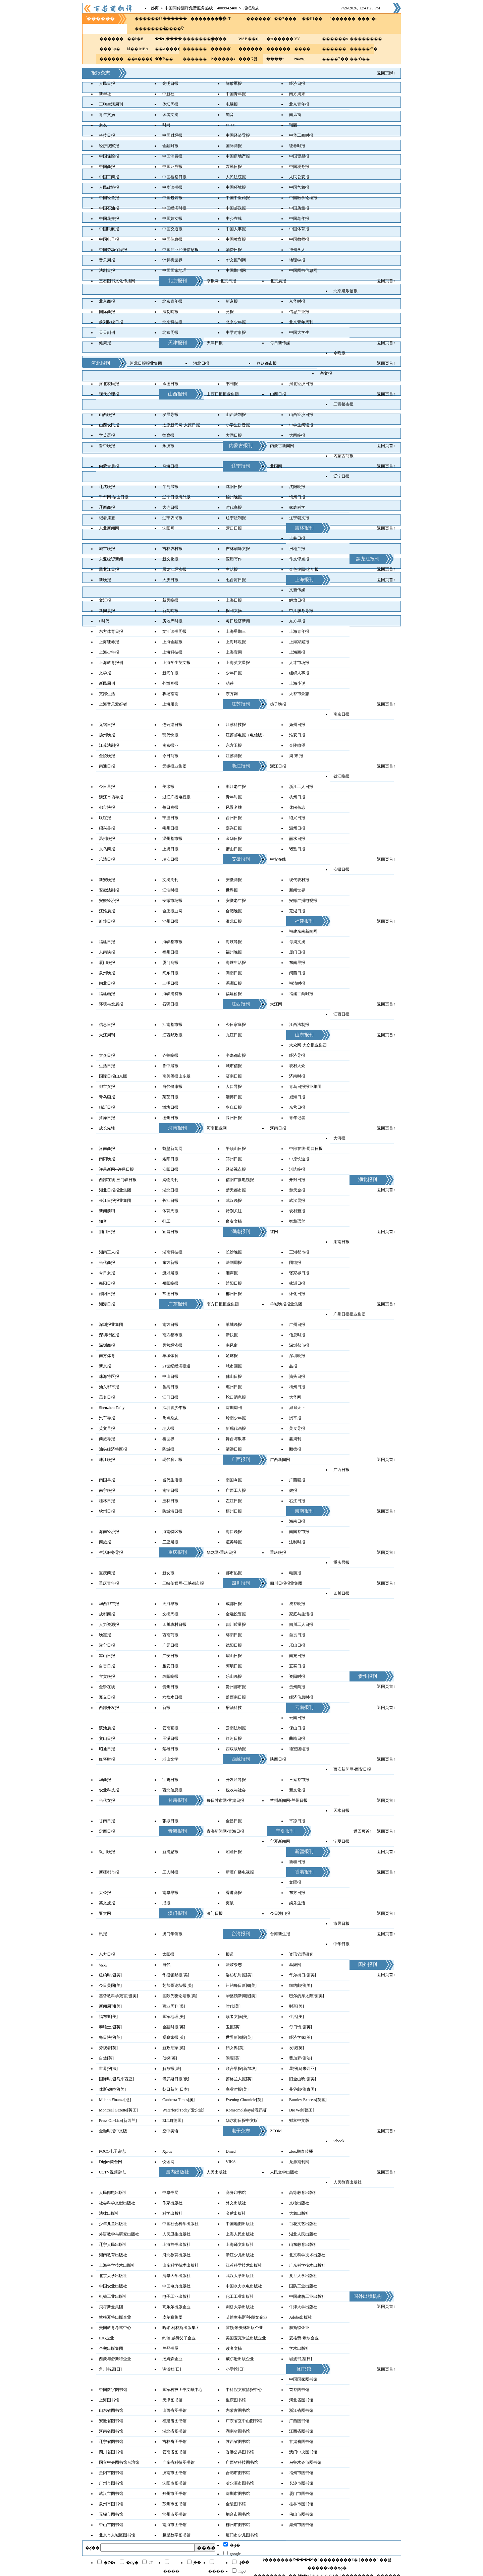 This screenshot has height=2576, width=483. What do you see at coordinates (236, 900) in the screenshot?
I see `安徽老年报` at bounding box center [236, 900].